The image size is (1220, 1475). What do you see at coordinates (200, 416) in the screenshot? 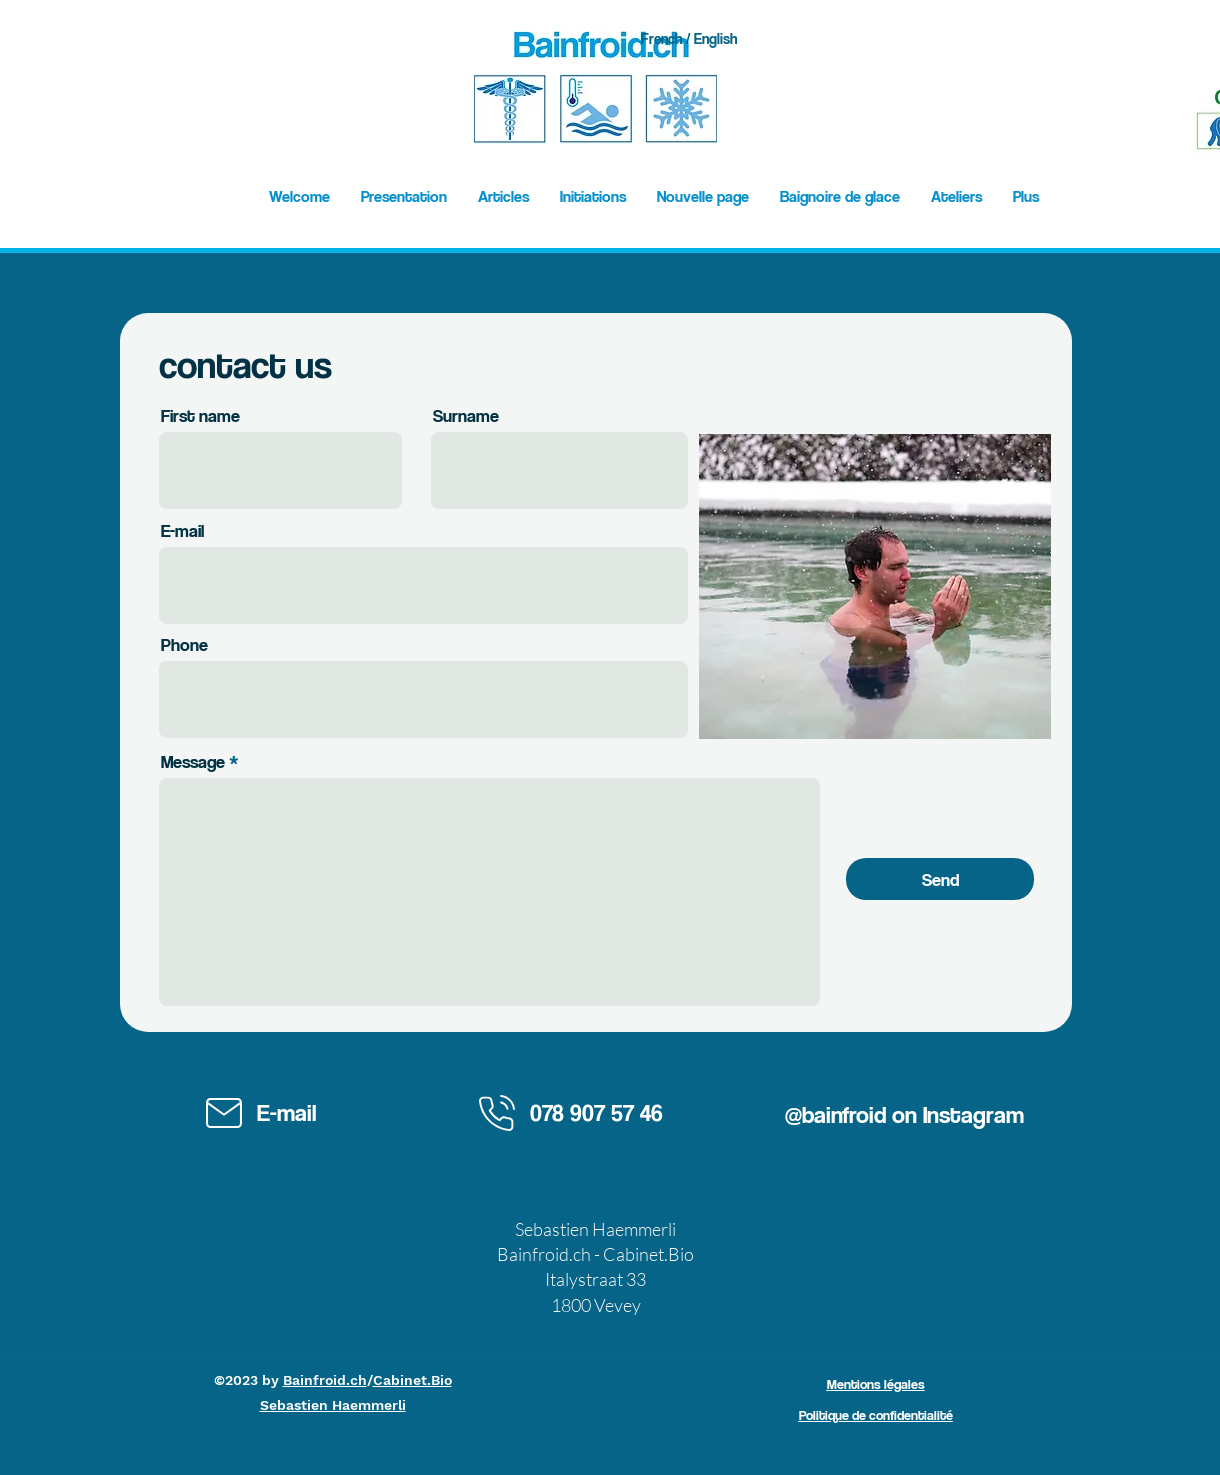
I see `First name` at bounding box center [200, 416].